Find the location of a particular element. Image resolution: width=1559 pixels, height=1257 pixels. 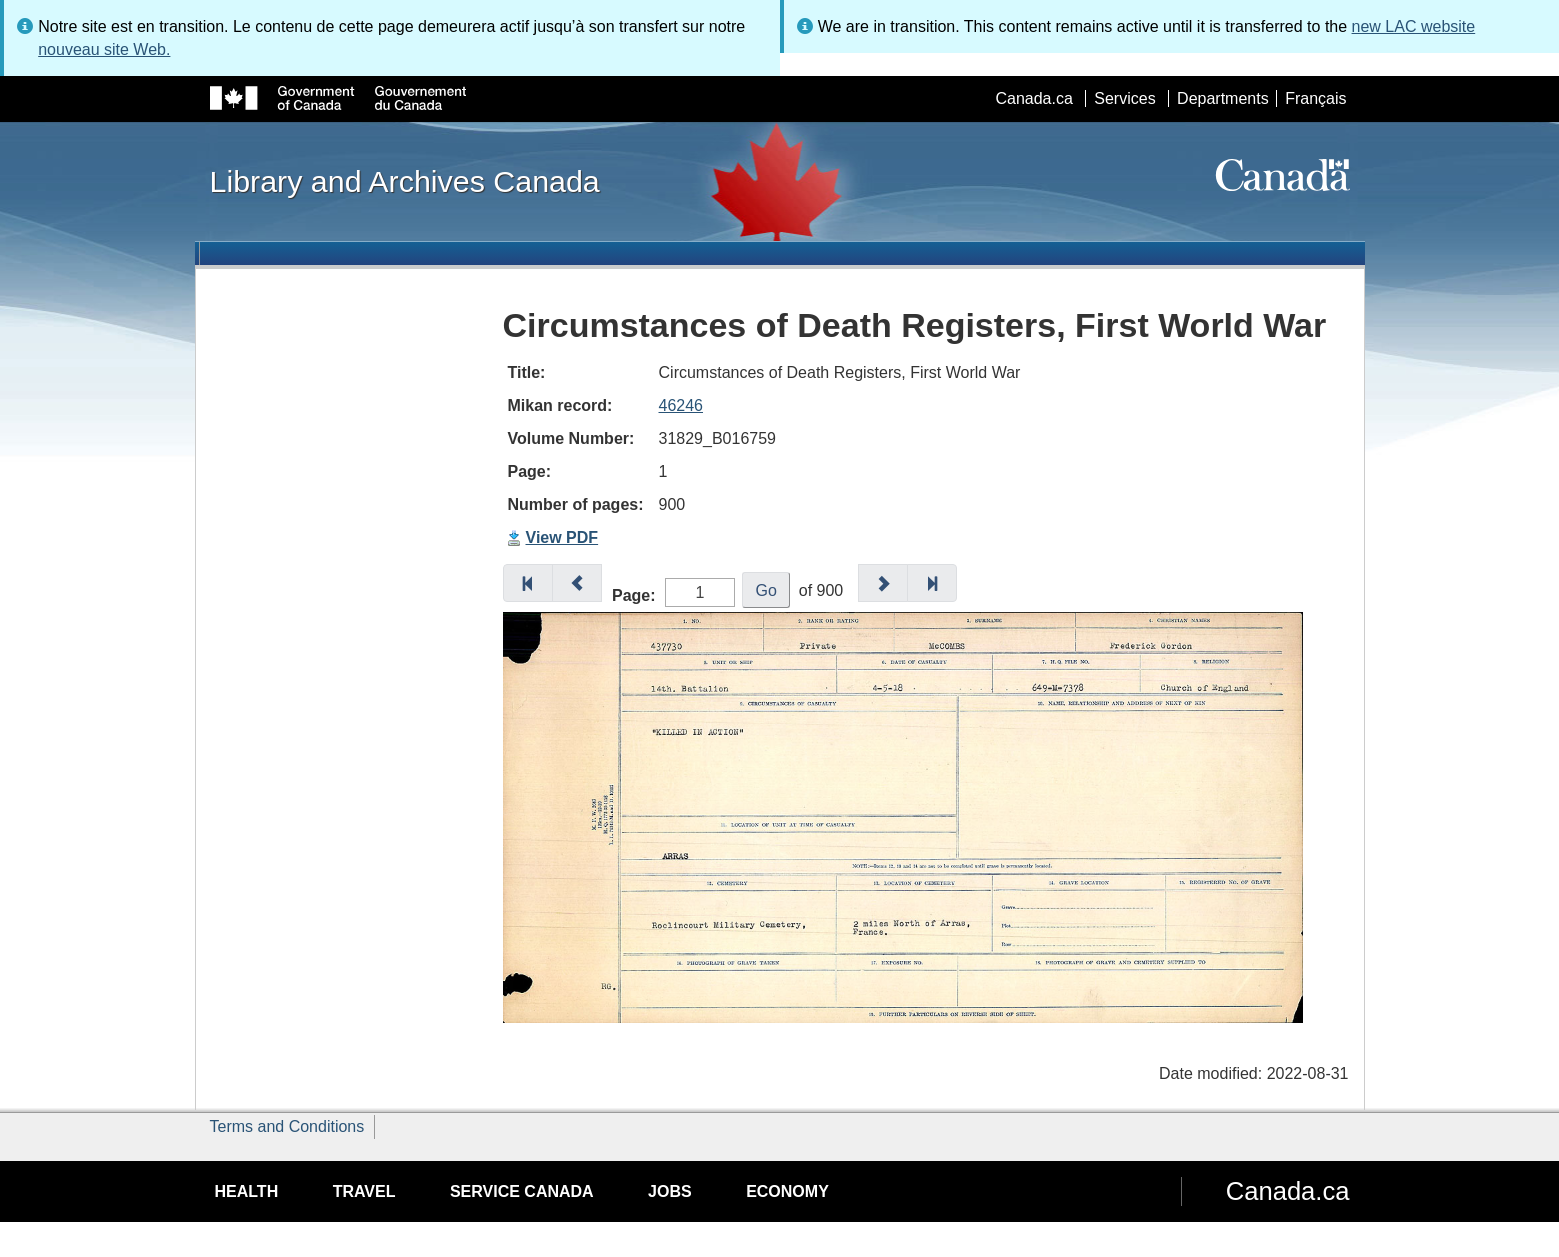

Terms and Conditions is located at coordinates (287, 1126).